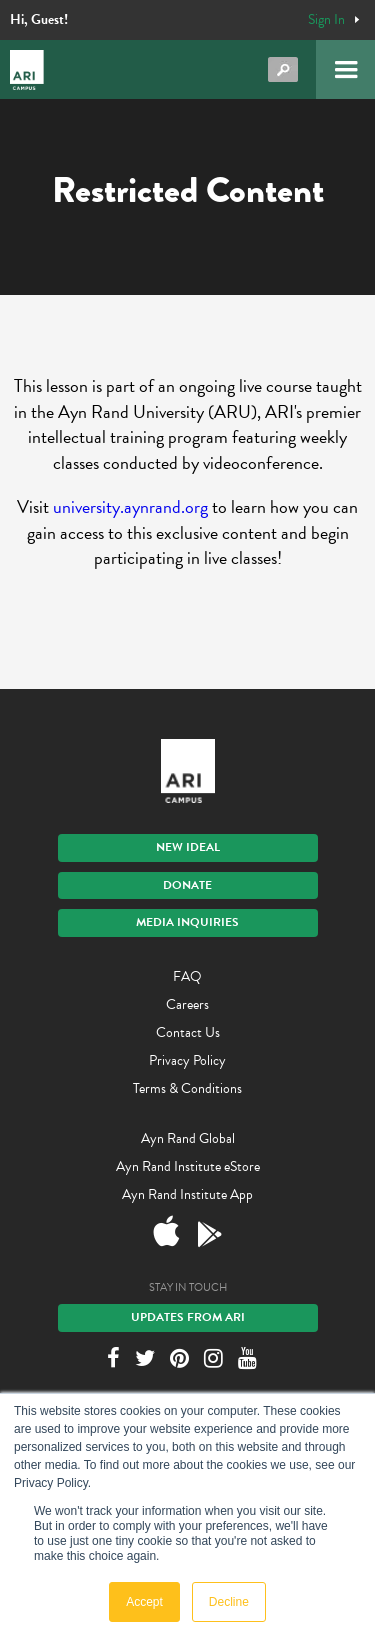  Describe the element at coordinates (187, 1004) in the screenshot. I see `Careers` at that location.